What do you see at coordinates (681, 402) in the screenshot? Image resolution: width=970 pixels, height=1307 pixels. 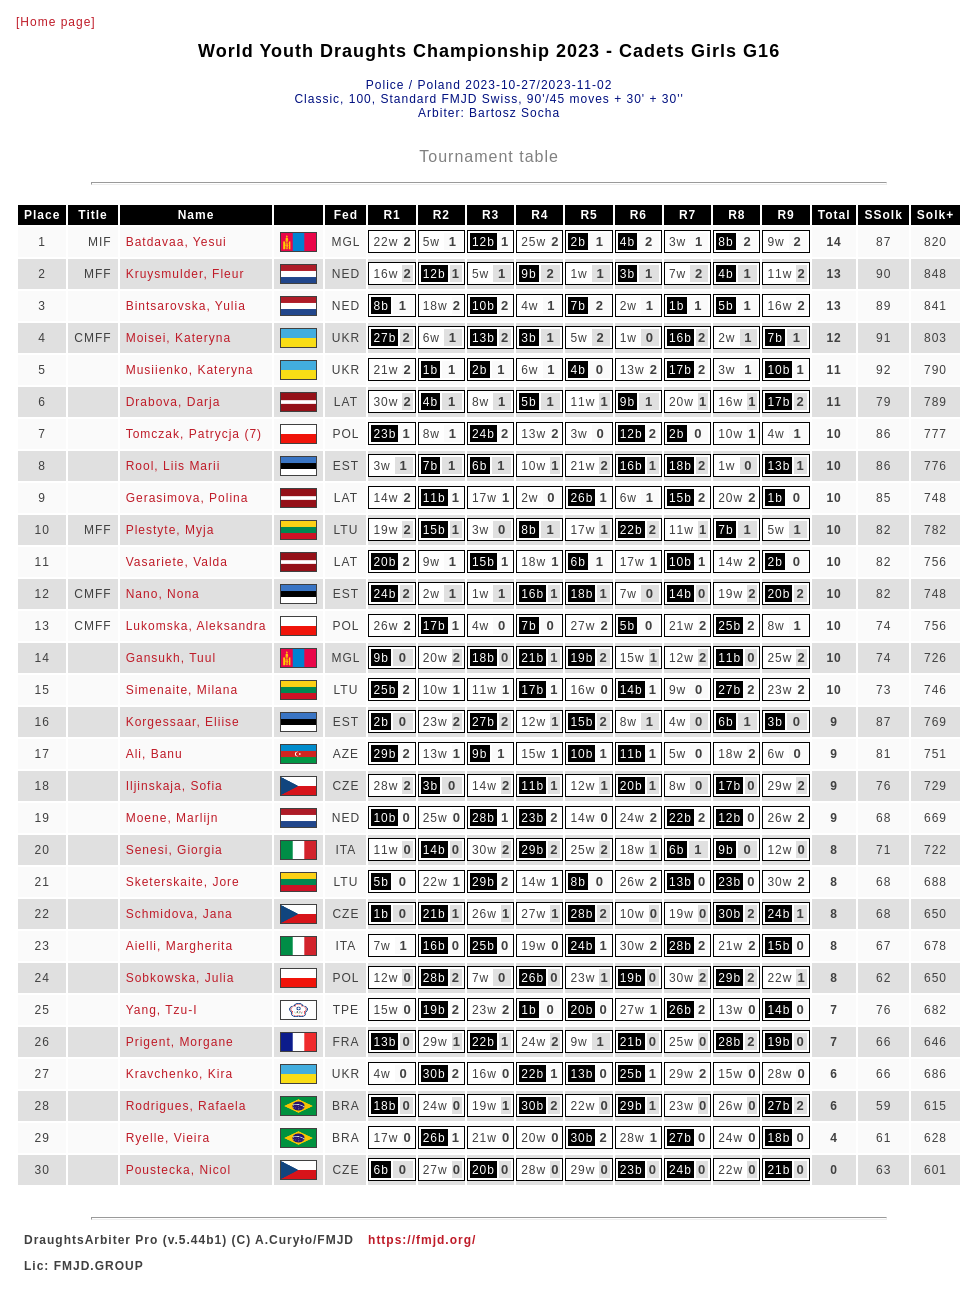 I see `20w` at bounding box center [681, 402].